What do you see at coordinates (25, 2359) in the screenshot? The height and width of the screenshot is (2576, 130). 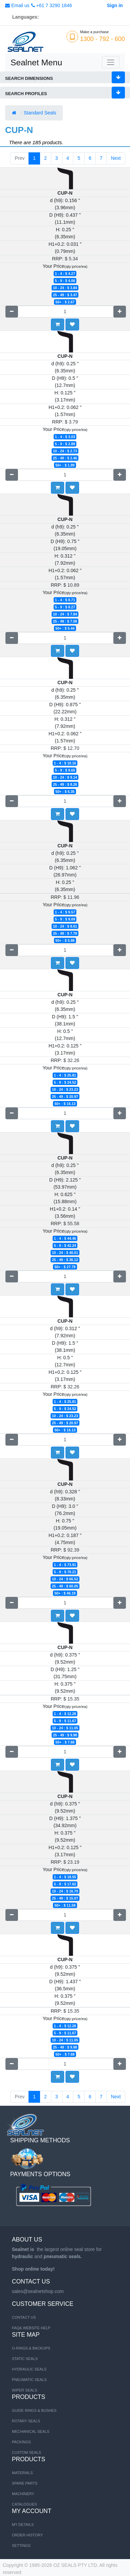 I see `STATIC SEALS` at bounding box center [25, 2359].